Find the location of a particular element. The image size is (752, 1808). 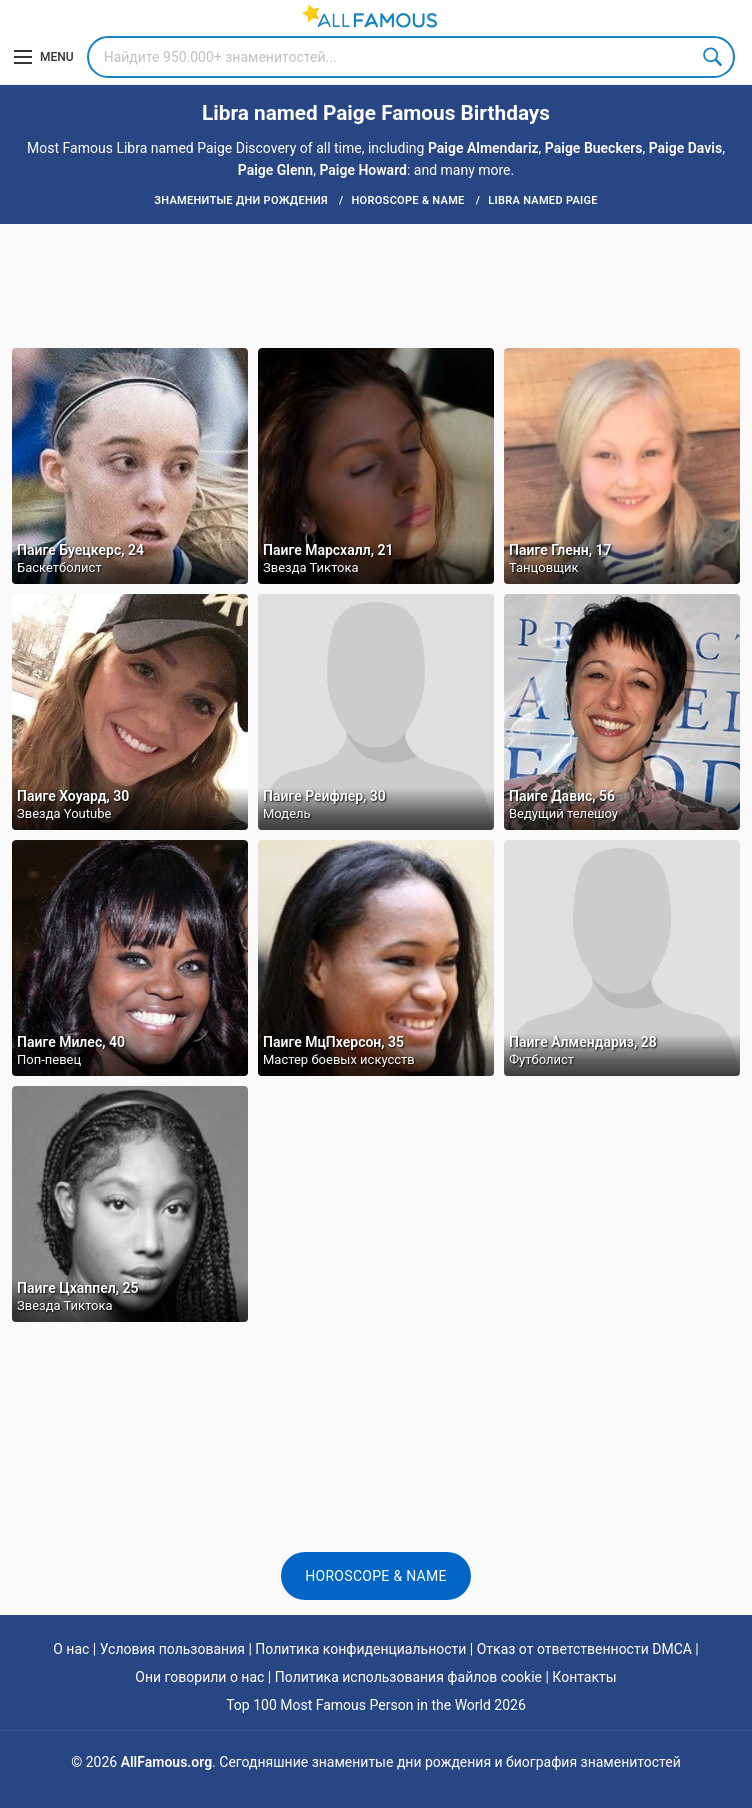

Paige Almendariz is located at coordinates (483, 148).